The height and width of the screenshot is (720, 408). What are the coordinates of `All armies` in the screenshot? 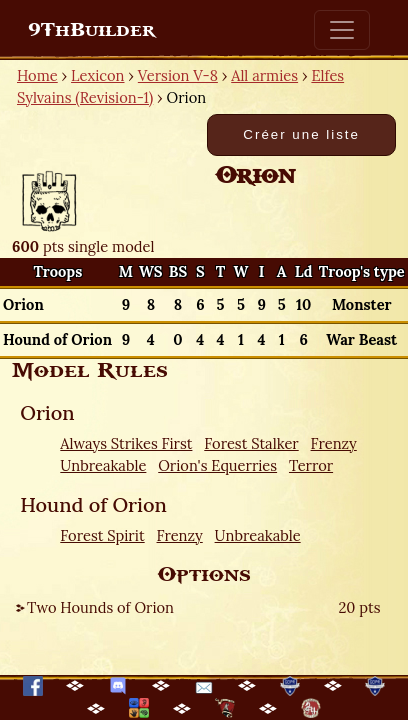 It's located at (264, 75).